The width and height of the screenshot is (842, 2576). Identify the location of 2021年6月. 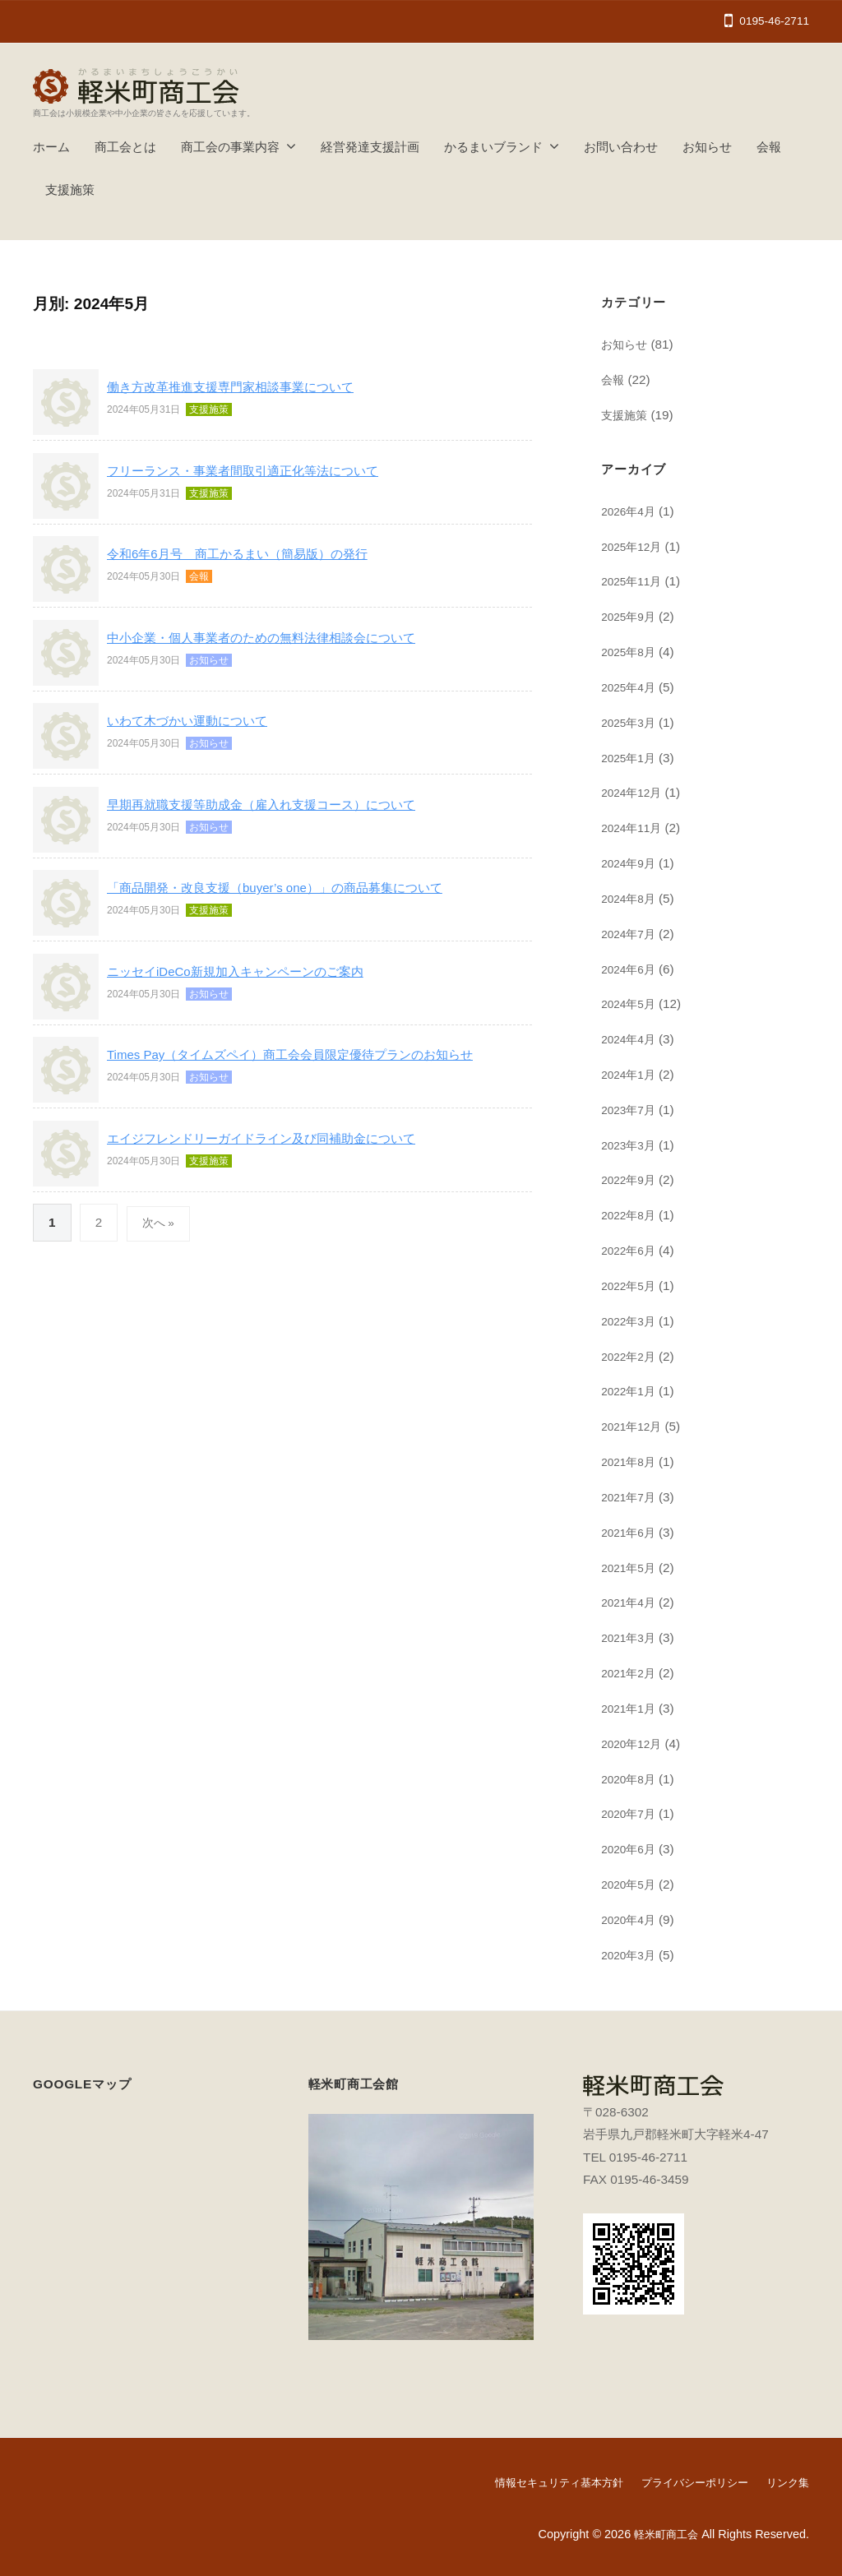
(631, 1532).